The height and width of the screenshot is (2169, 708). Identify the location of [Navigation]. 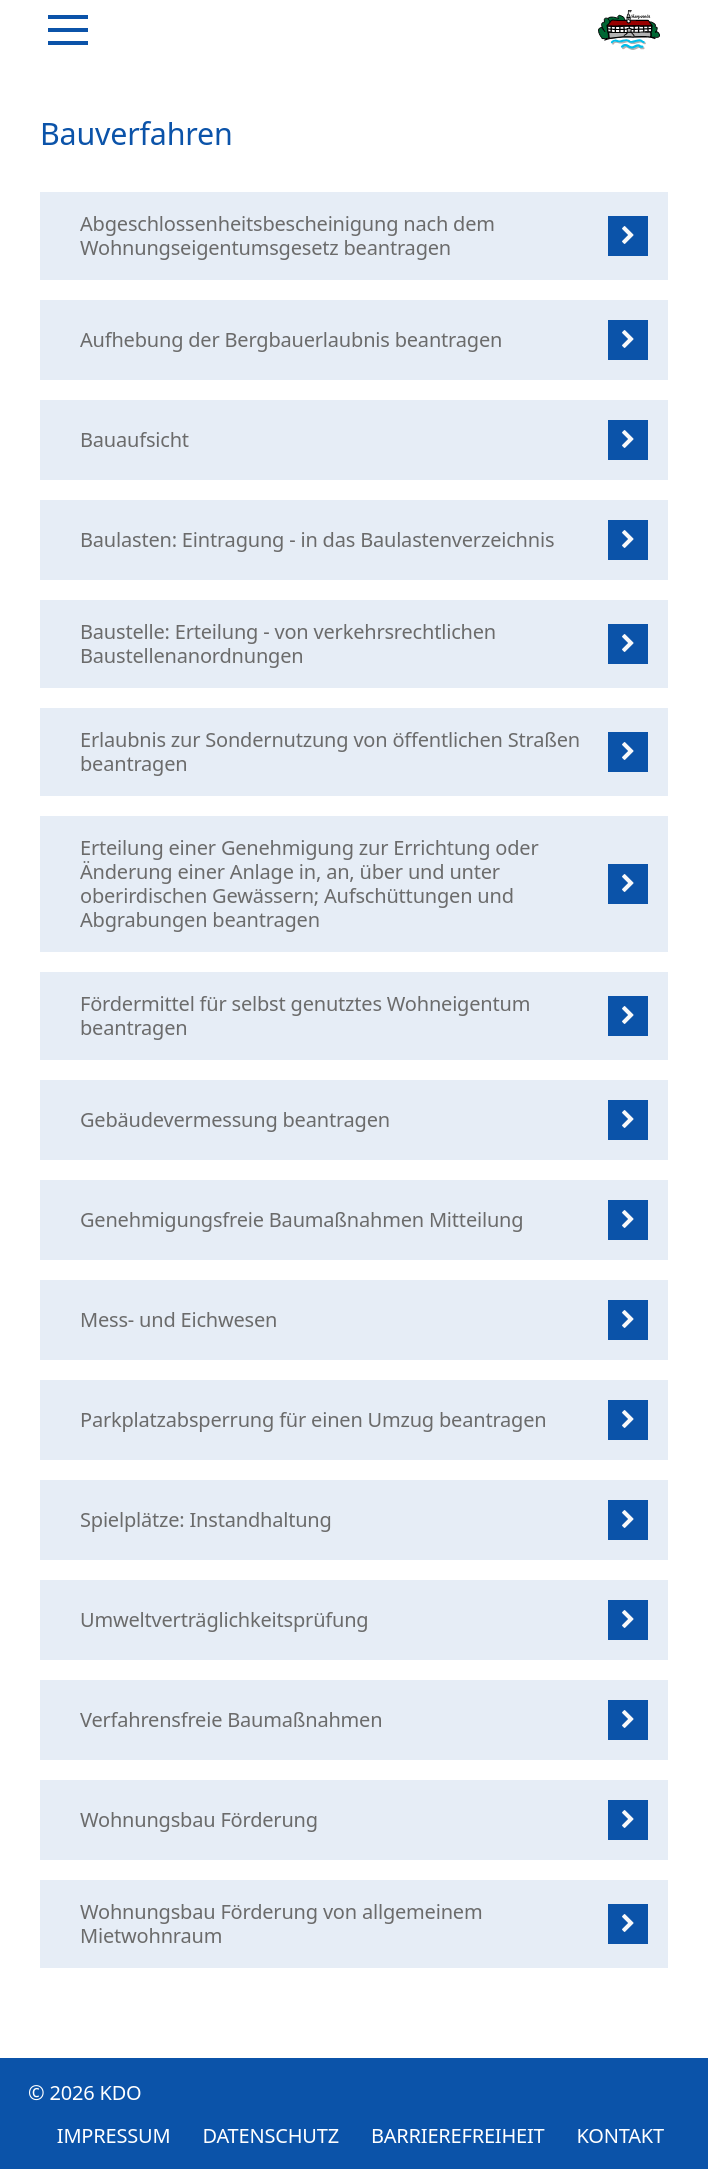
(68, 30).